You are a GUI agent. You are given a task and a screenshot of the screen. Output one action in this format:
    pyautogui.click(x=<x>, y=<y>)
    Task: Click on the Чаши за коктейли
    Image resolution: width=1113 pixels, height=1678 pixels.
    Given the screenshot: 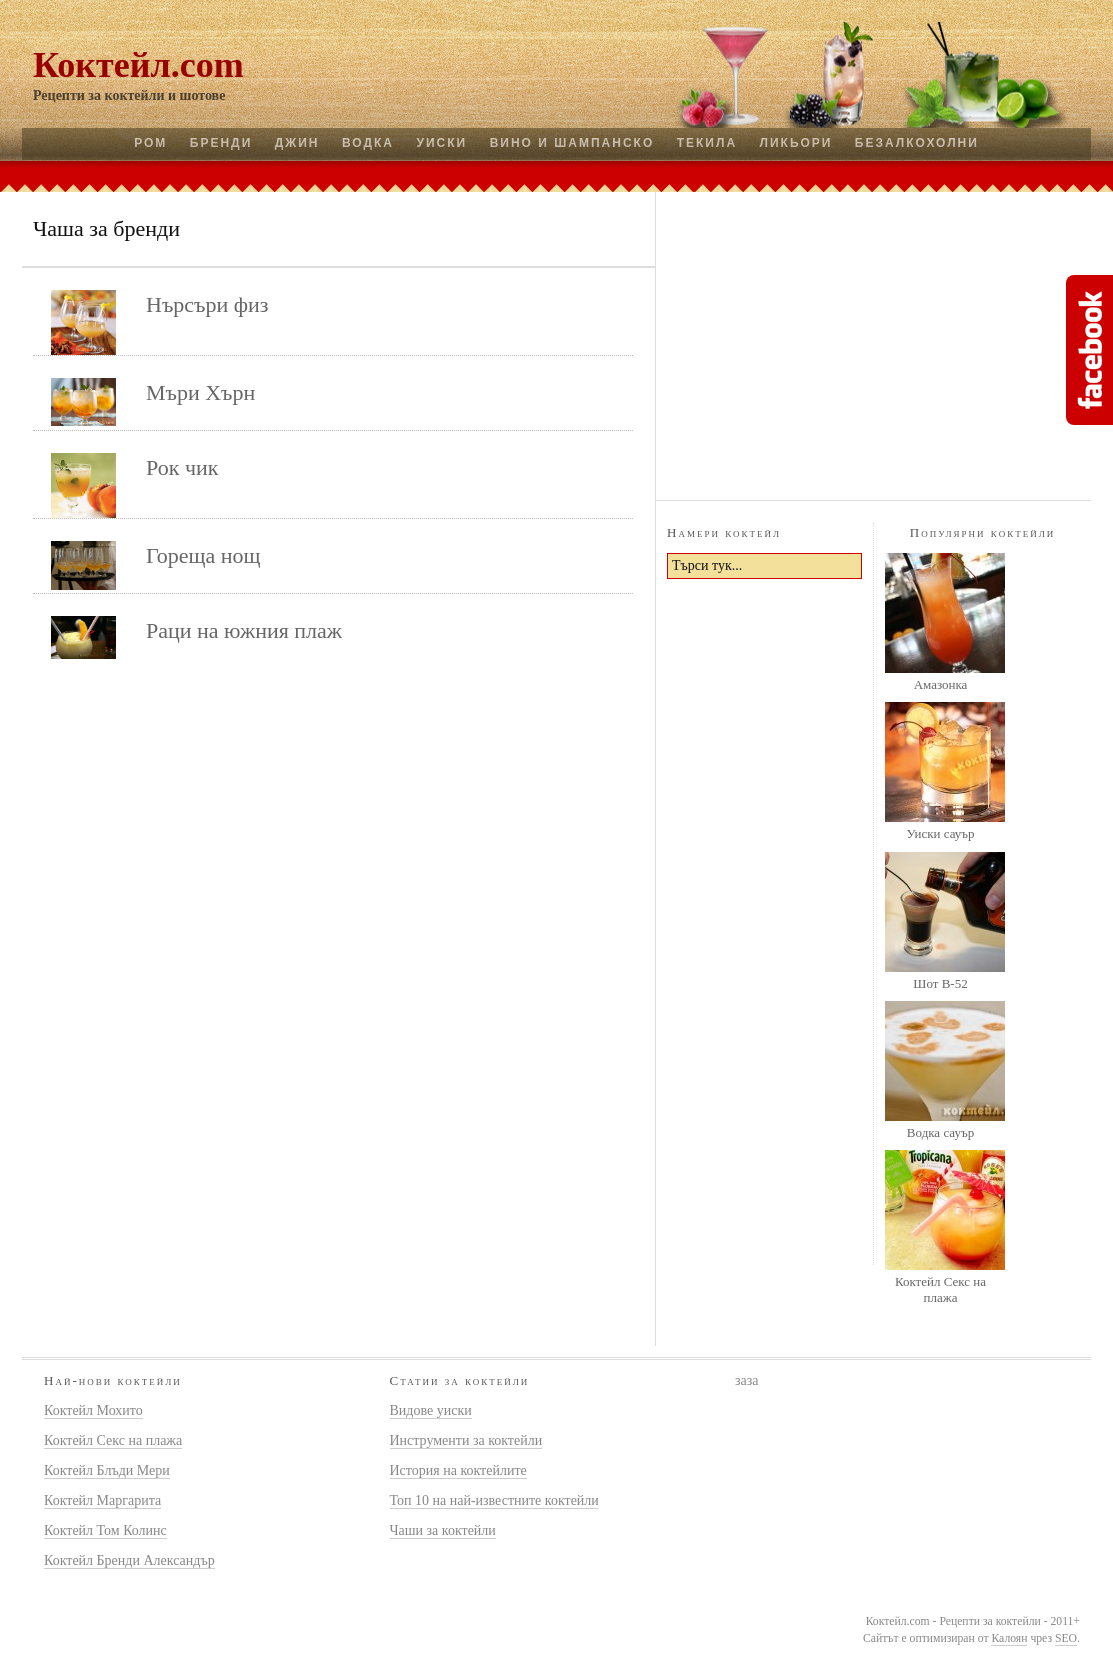 What is the action you would take?
    pyautogui.click(x=443, y=1530)
    